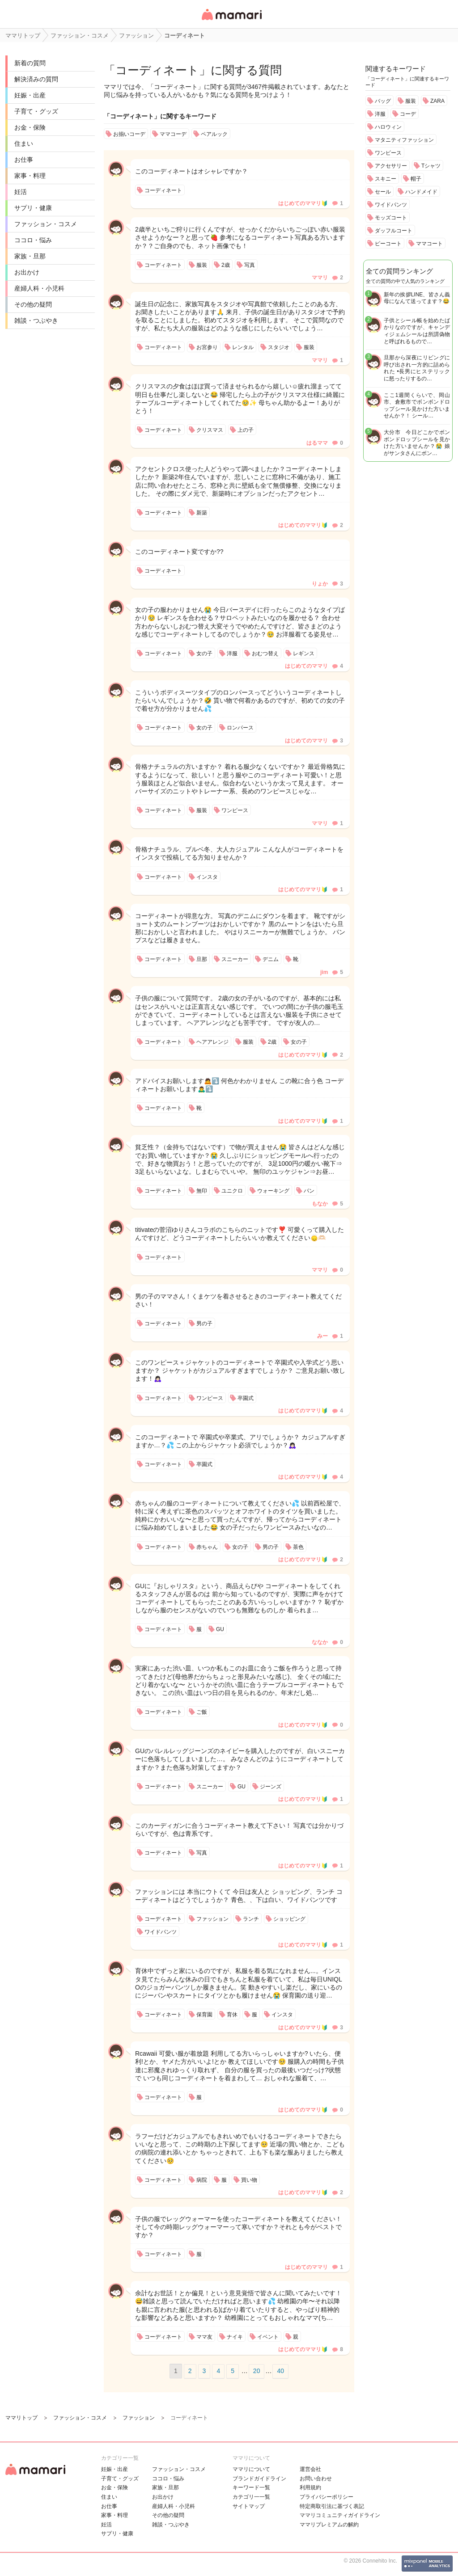 The image size is (458, 2576). What do you see at coordinates (408, 114) in the screenshot?
I see `コーデ` at bounding box center [408, 114].